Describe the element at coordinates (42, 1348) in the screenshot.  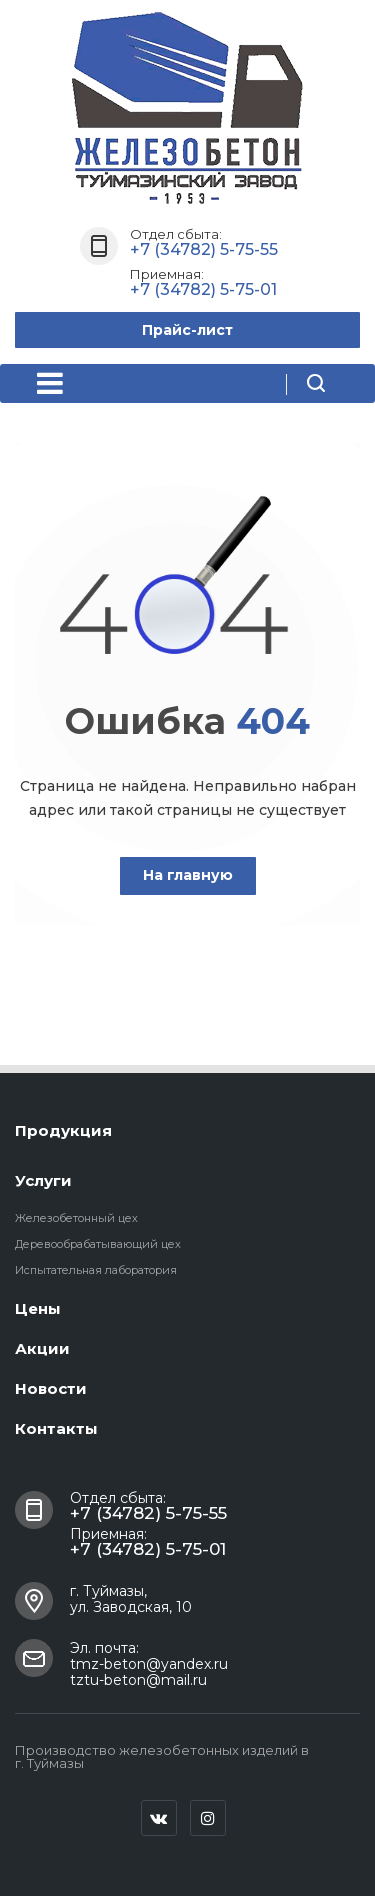
I see `Акции` at that location.